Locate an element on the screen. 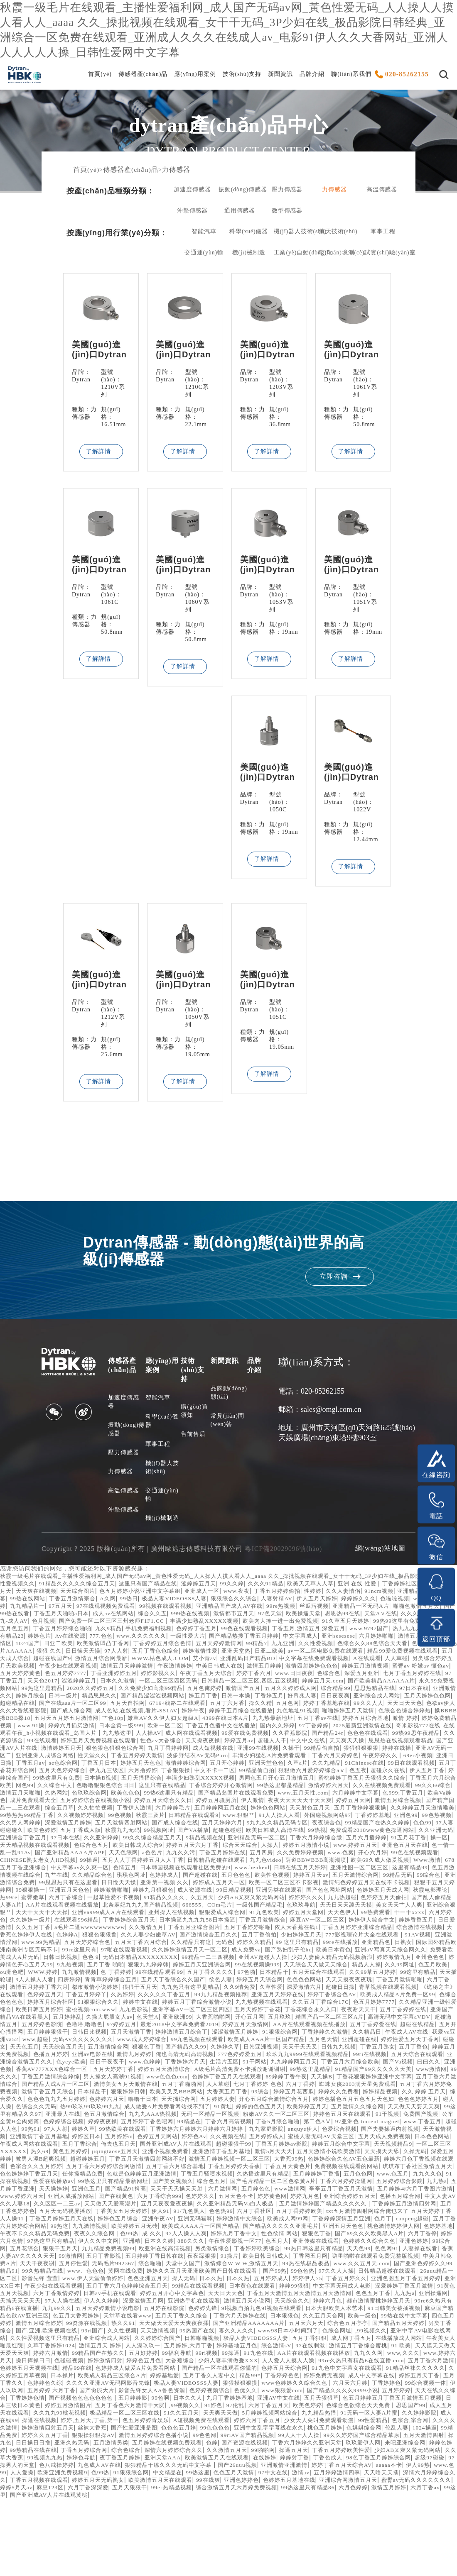  超碰激情五月 is located at coordinates (376, 2064).